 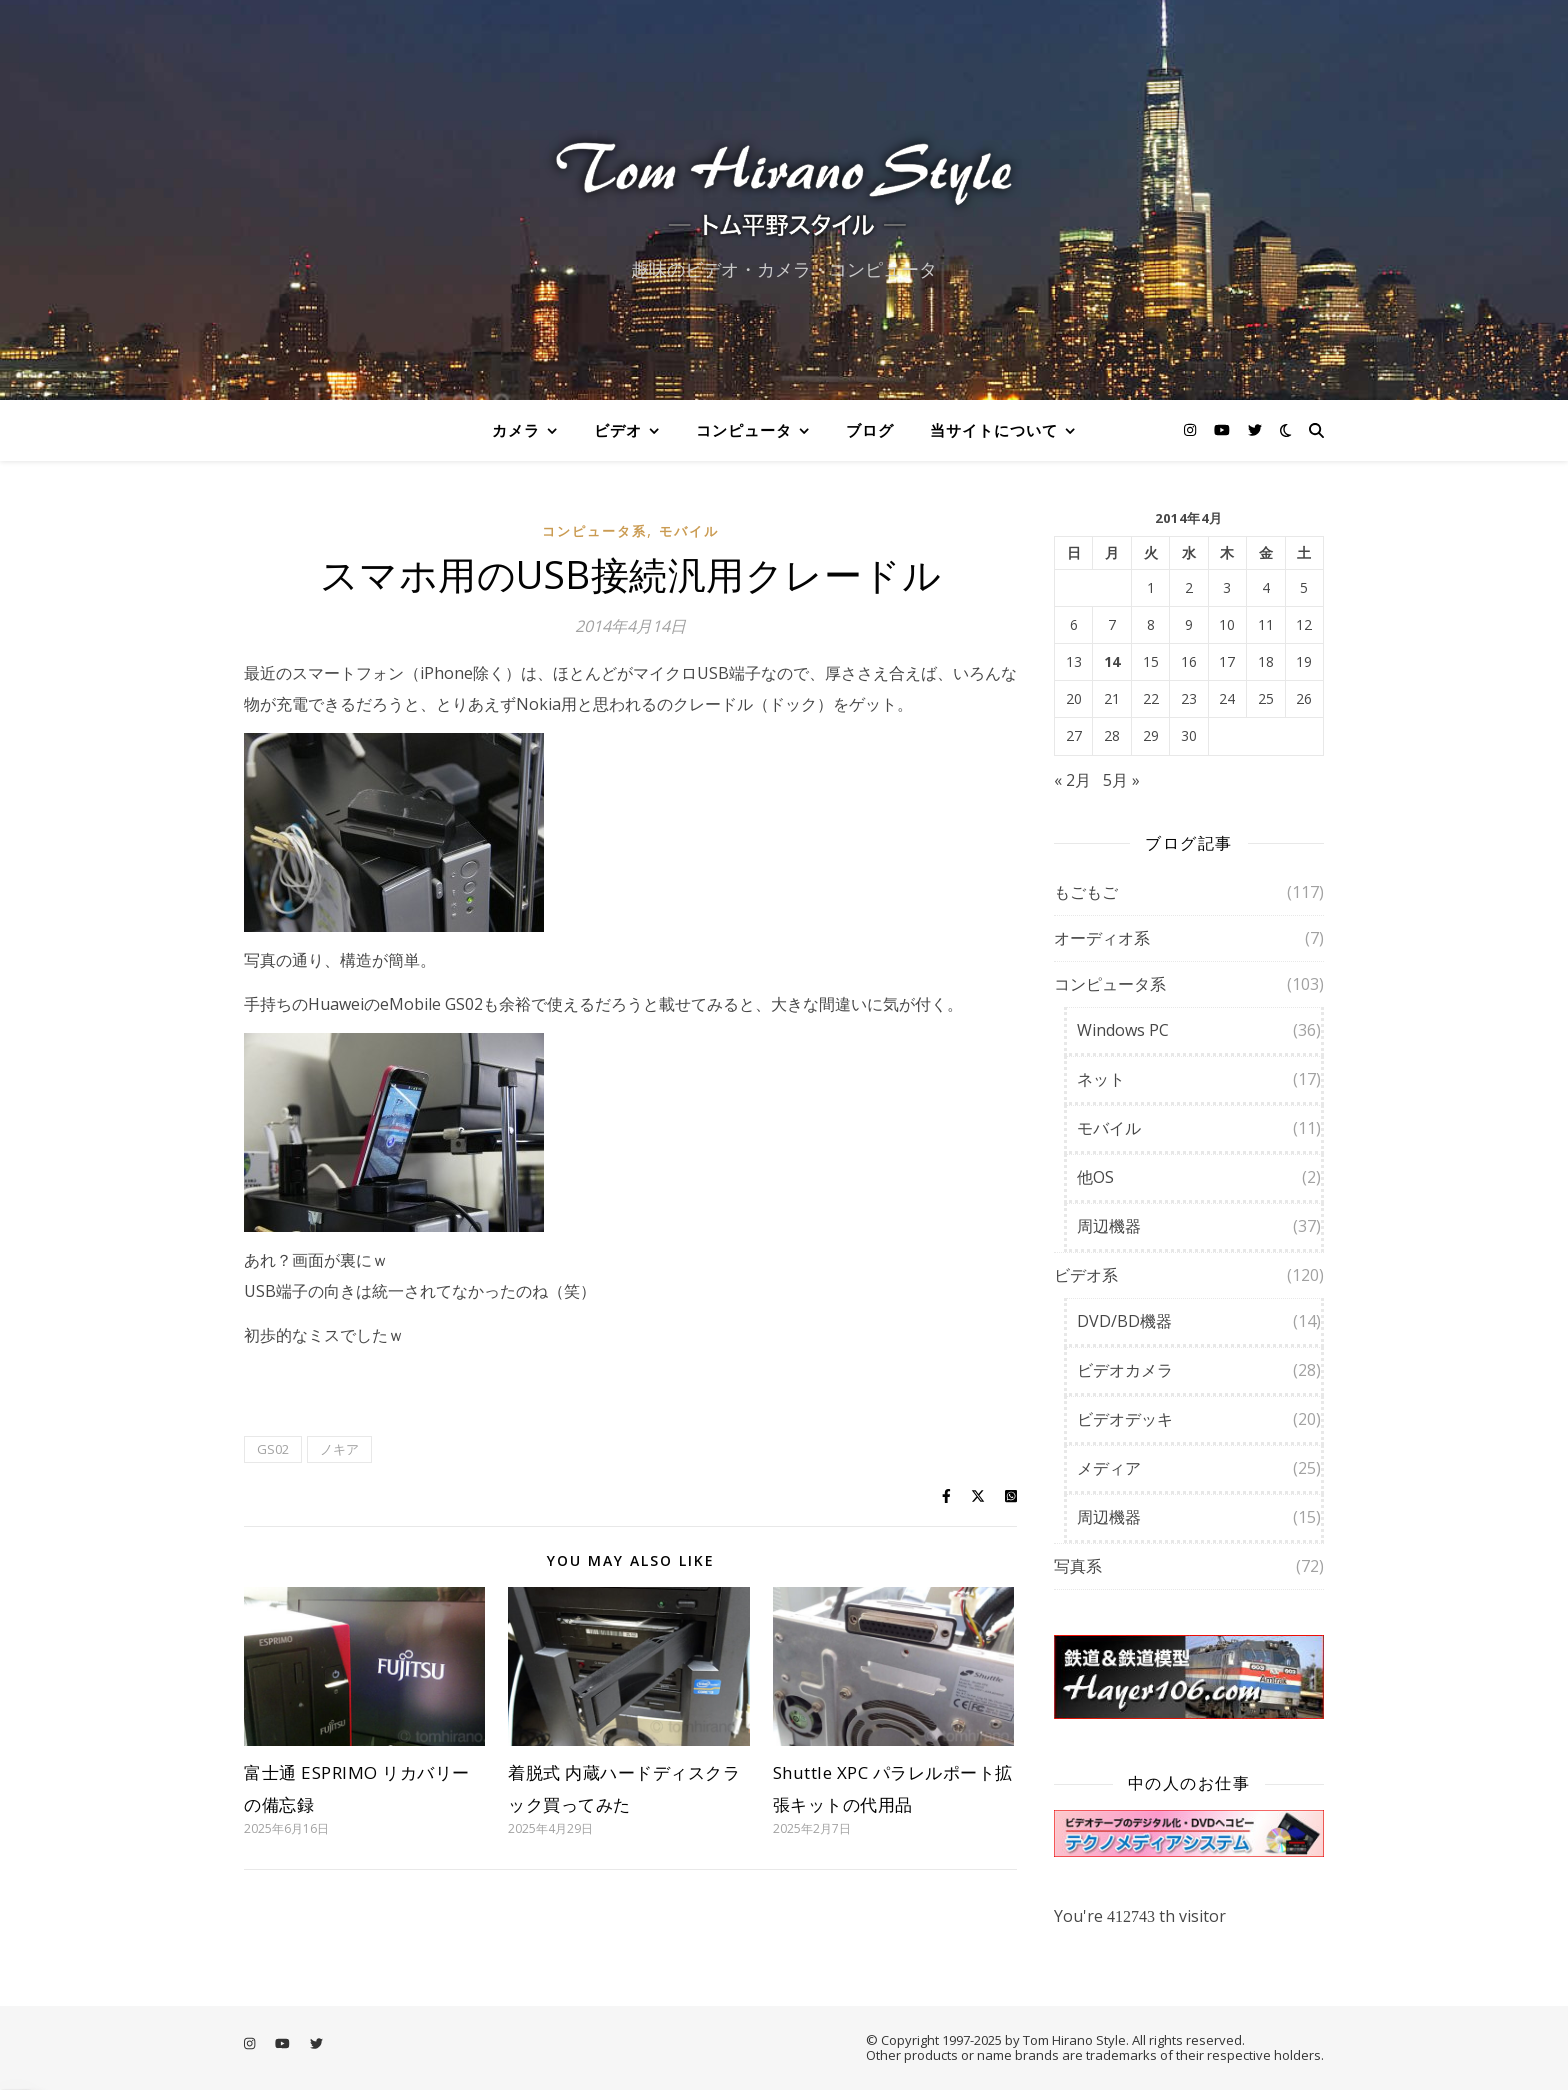 I want to click on コンピュータ系, so click(x=594, y=531).